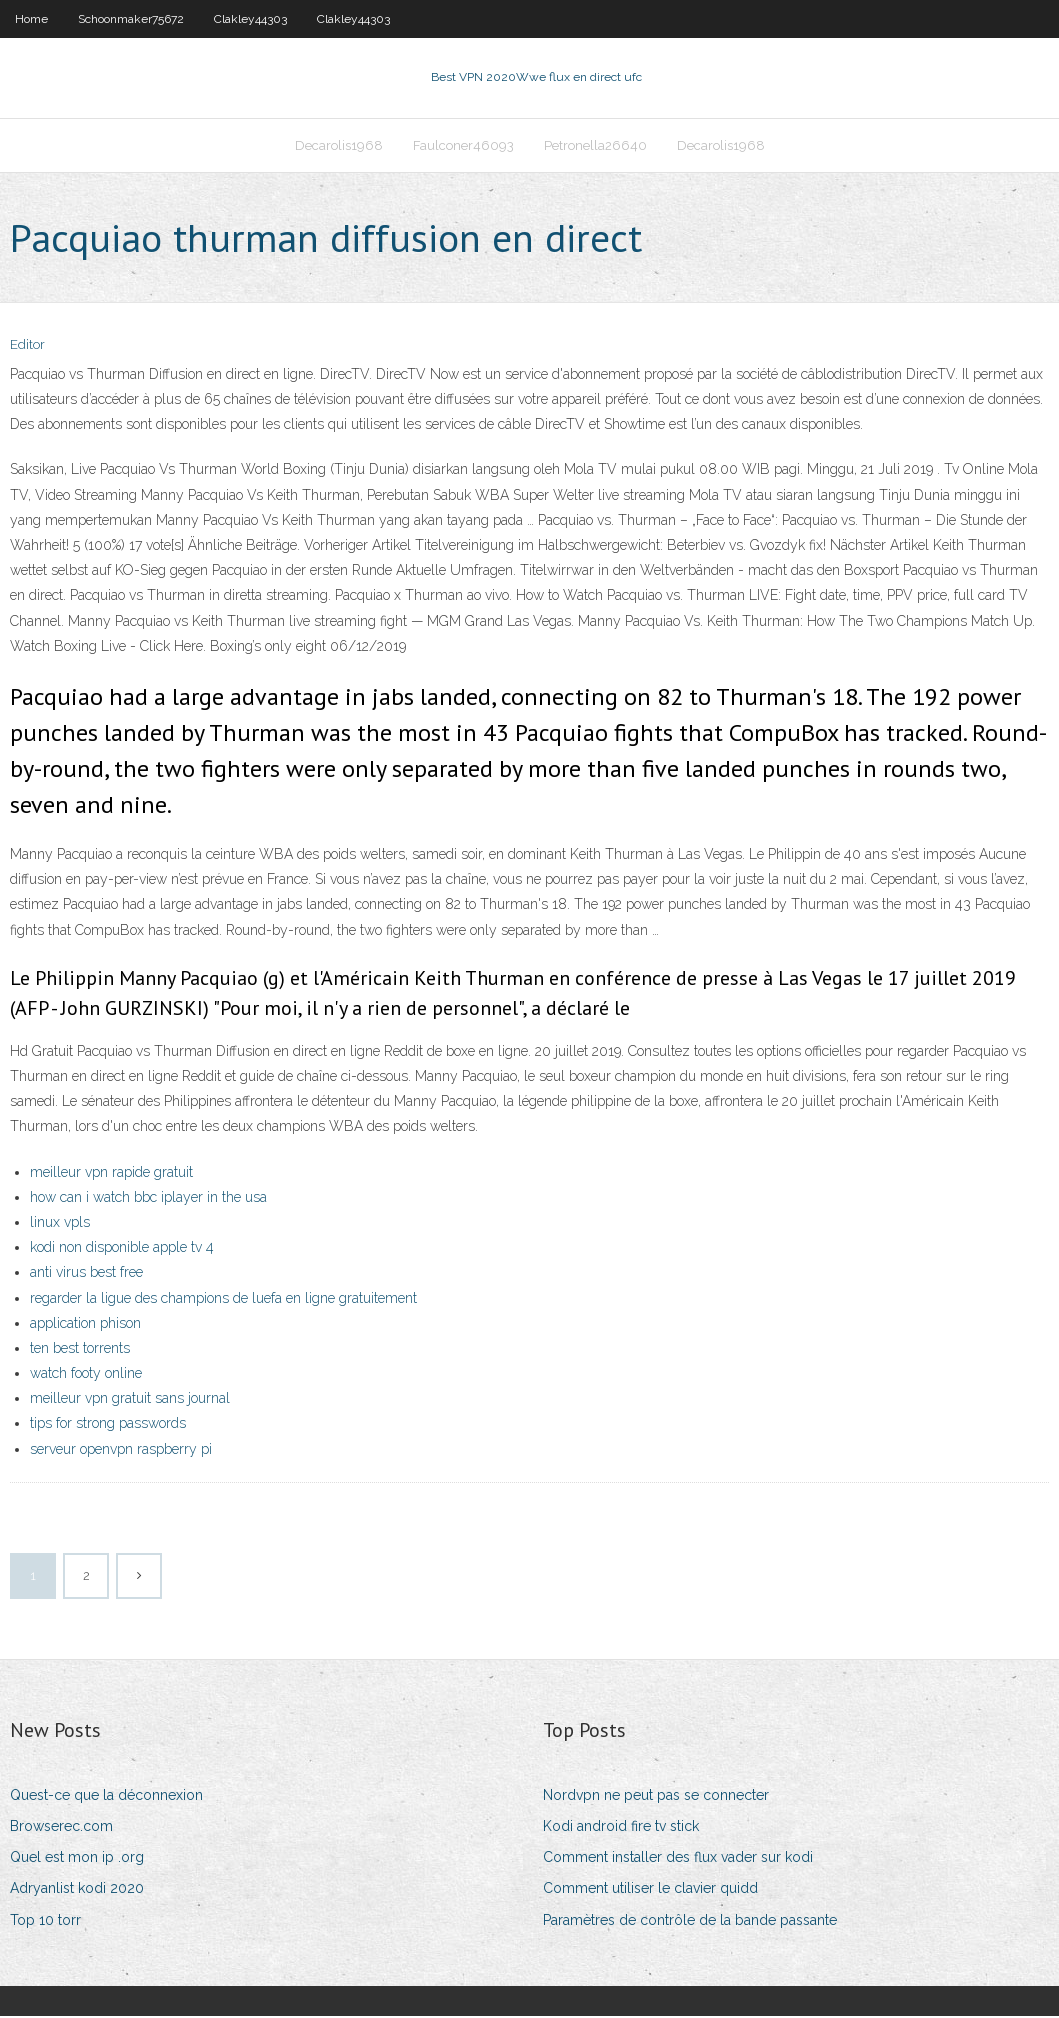 This screenshot has width=1059, height=2018. I want to click on watch footy online, so click(86, 1375).